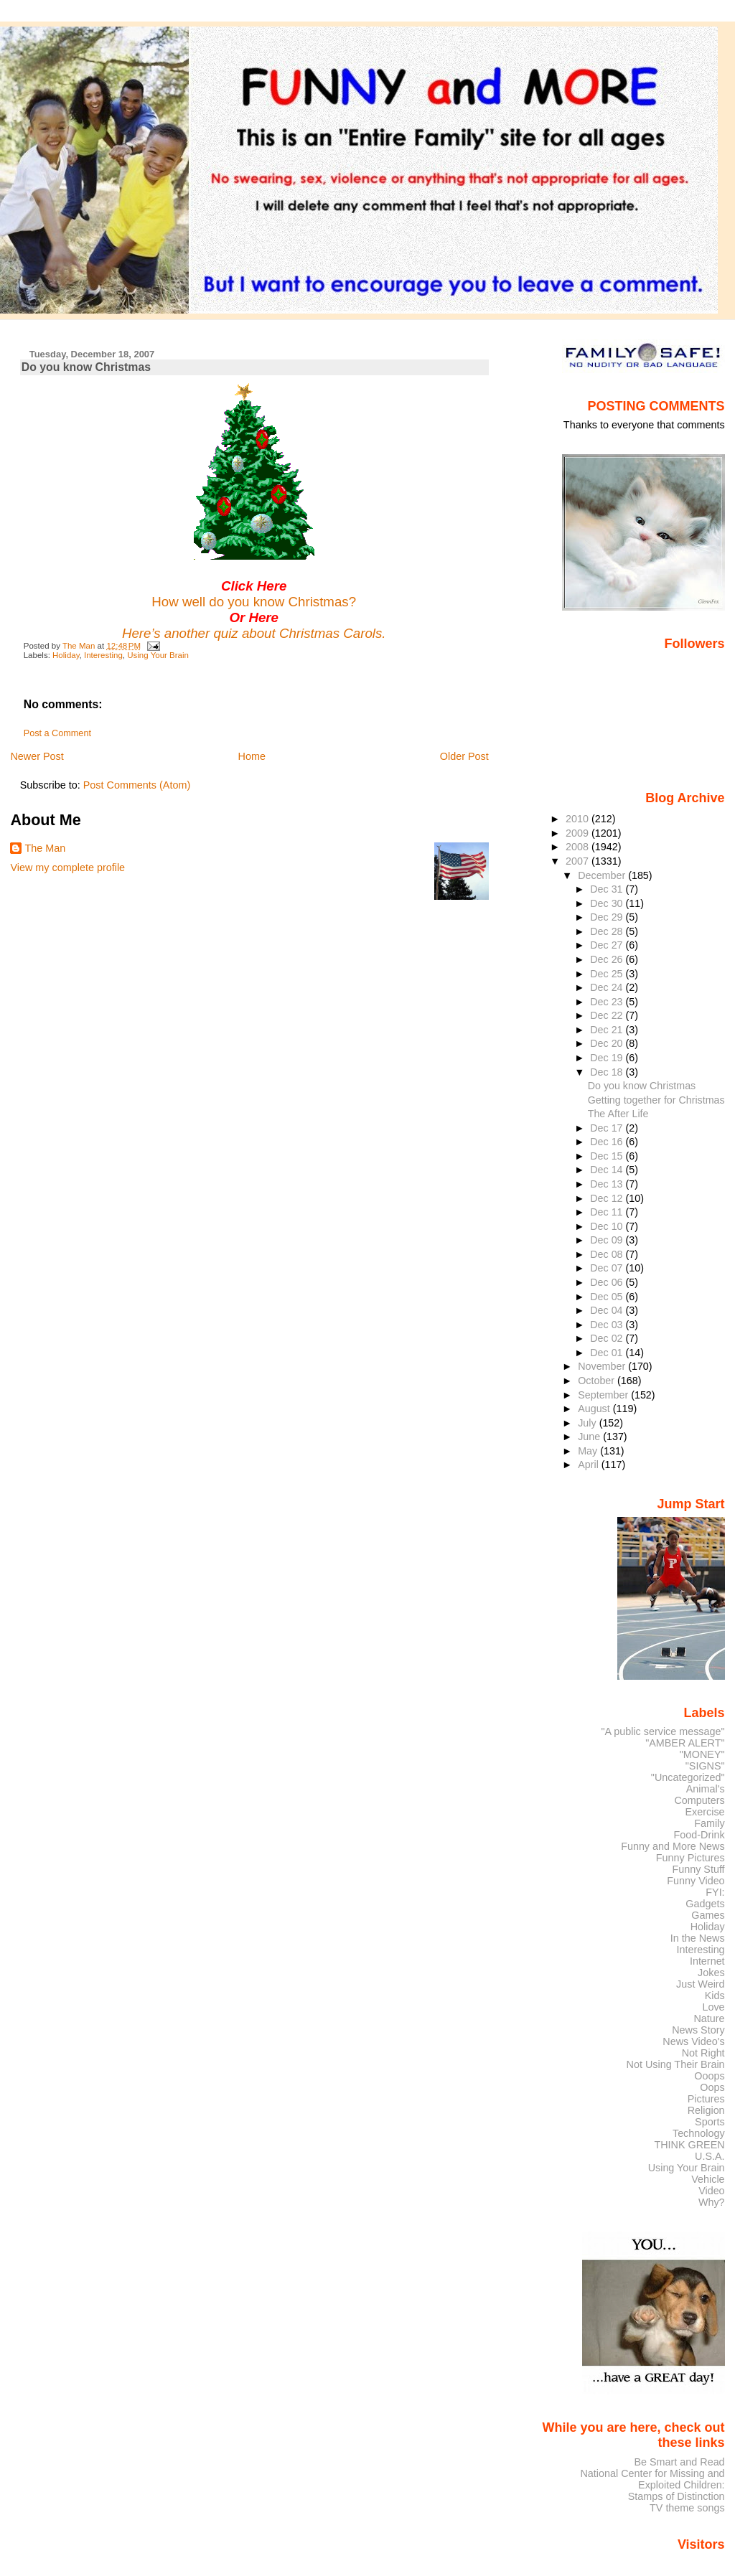 This screenshot has width=735, height=2576. Describe the element at coordinates (676, 2064) in the screenshot. I see `Not Using Their Brain` at that location.